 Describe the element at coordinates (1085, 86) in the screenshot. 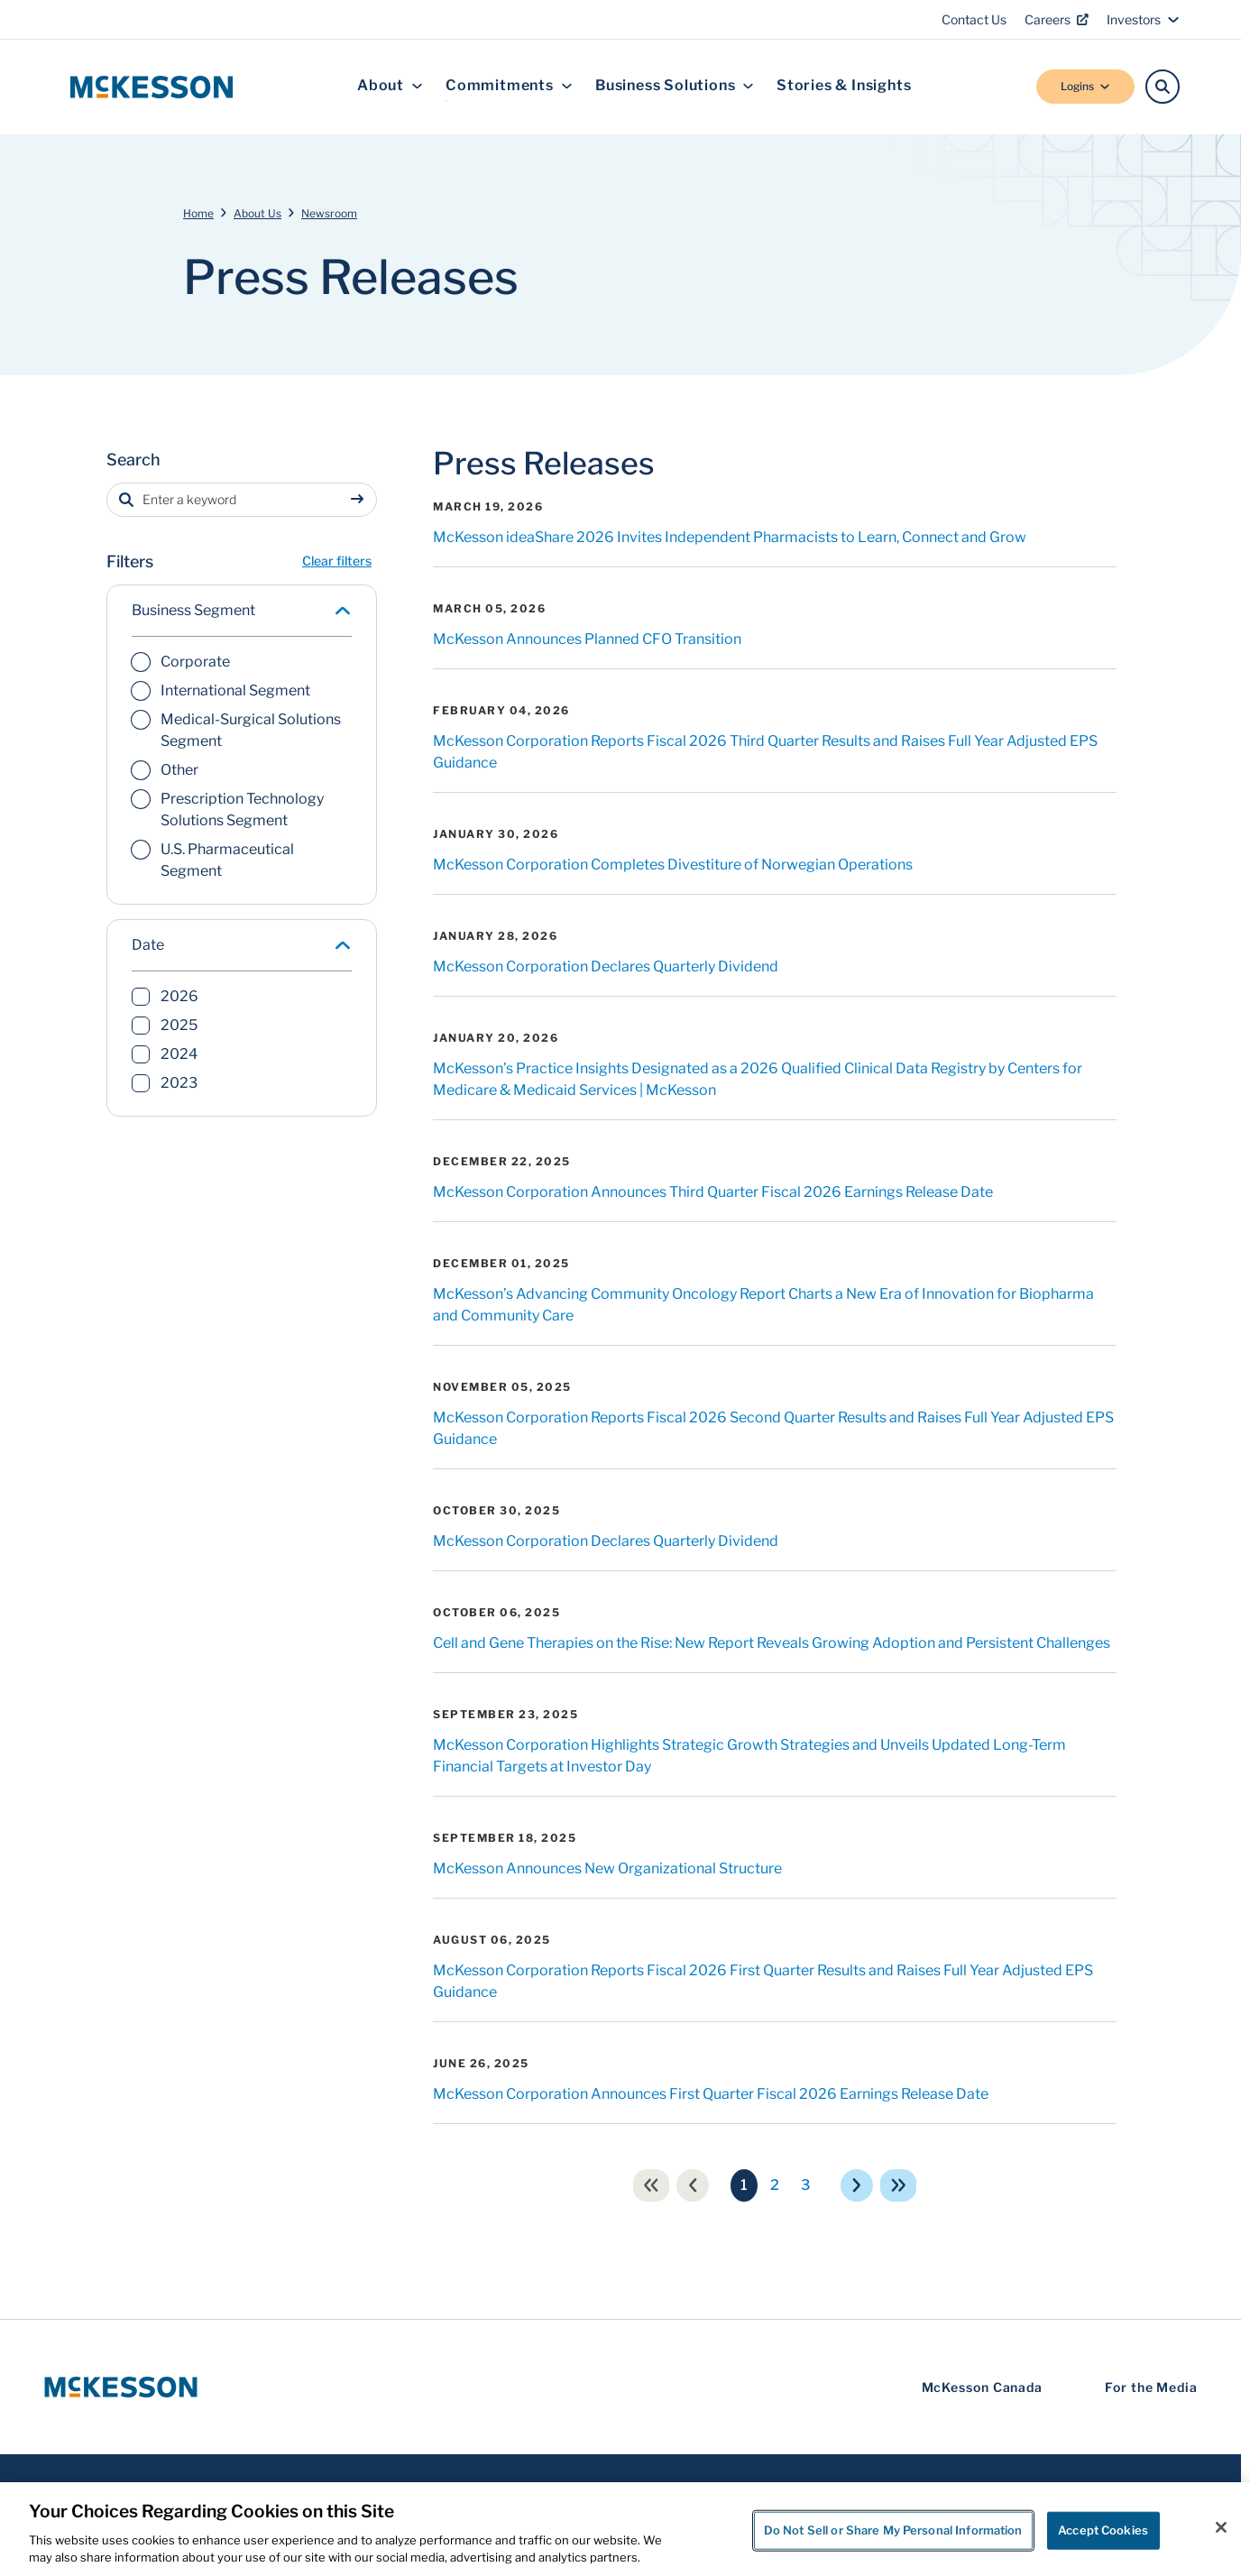

I see `Logins` at that location.